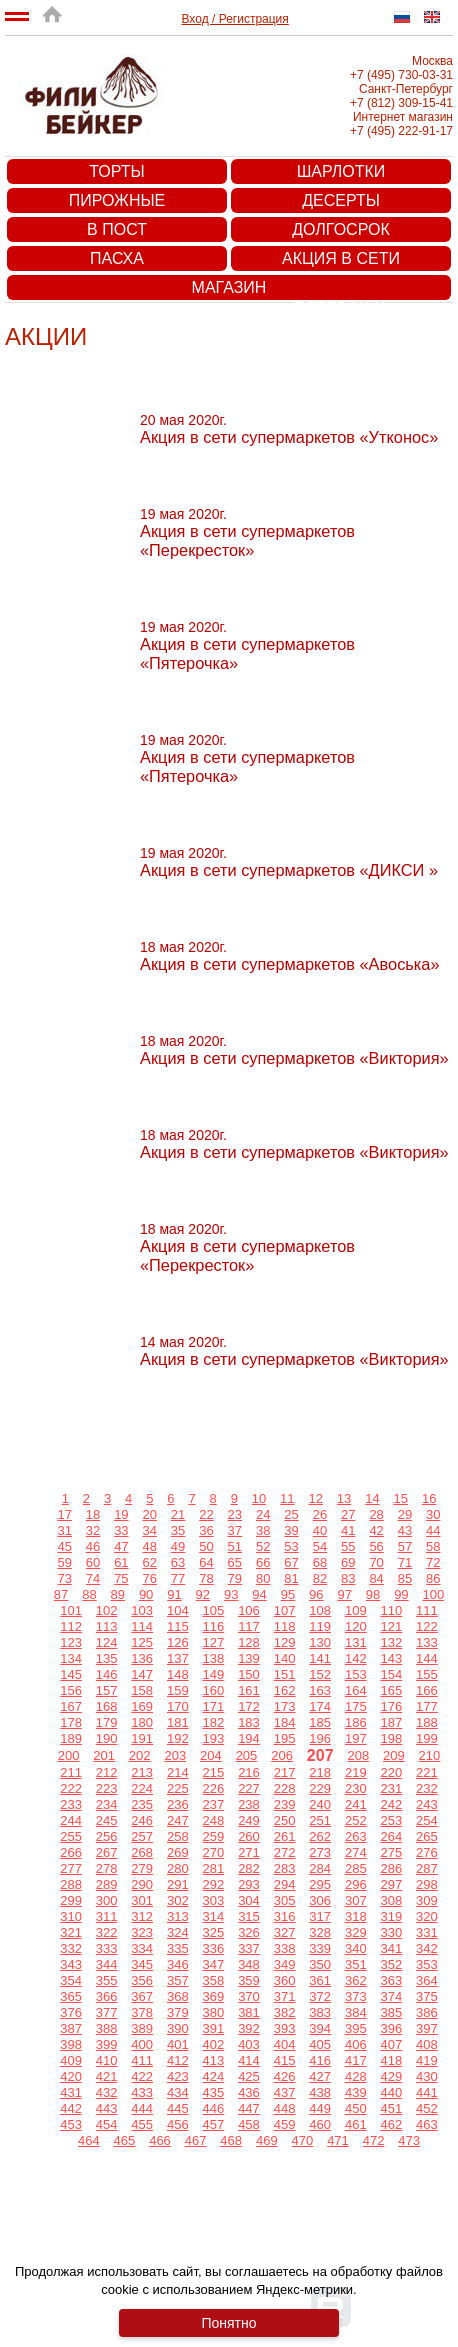 This screenshot has height=2347, width=458. Describe the element at coordinates (178, 1514) in the screenshot. I see `21` at that location.